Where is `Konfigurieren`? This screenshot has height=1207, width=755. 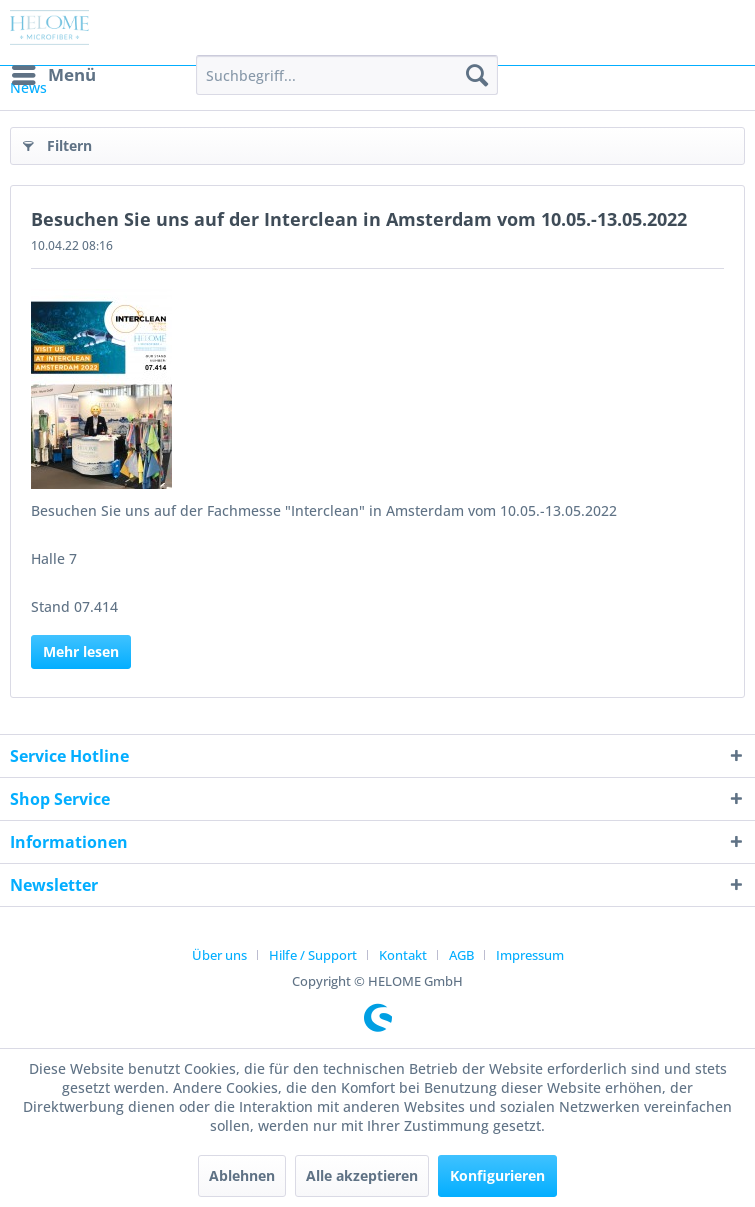
Konfigurieren is located at coordinates (497, 1175).